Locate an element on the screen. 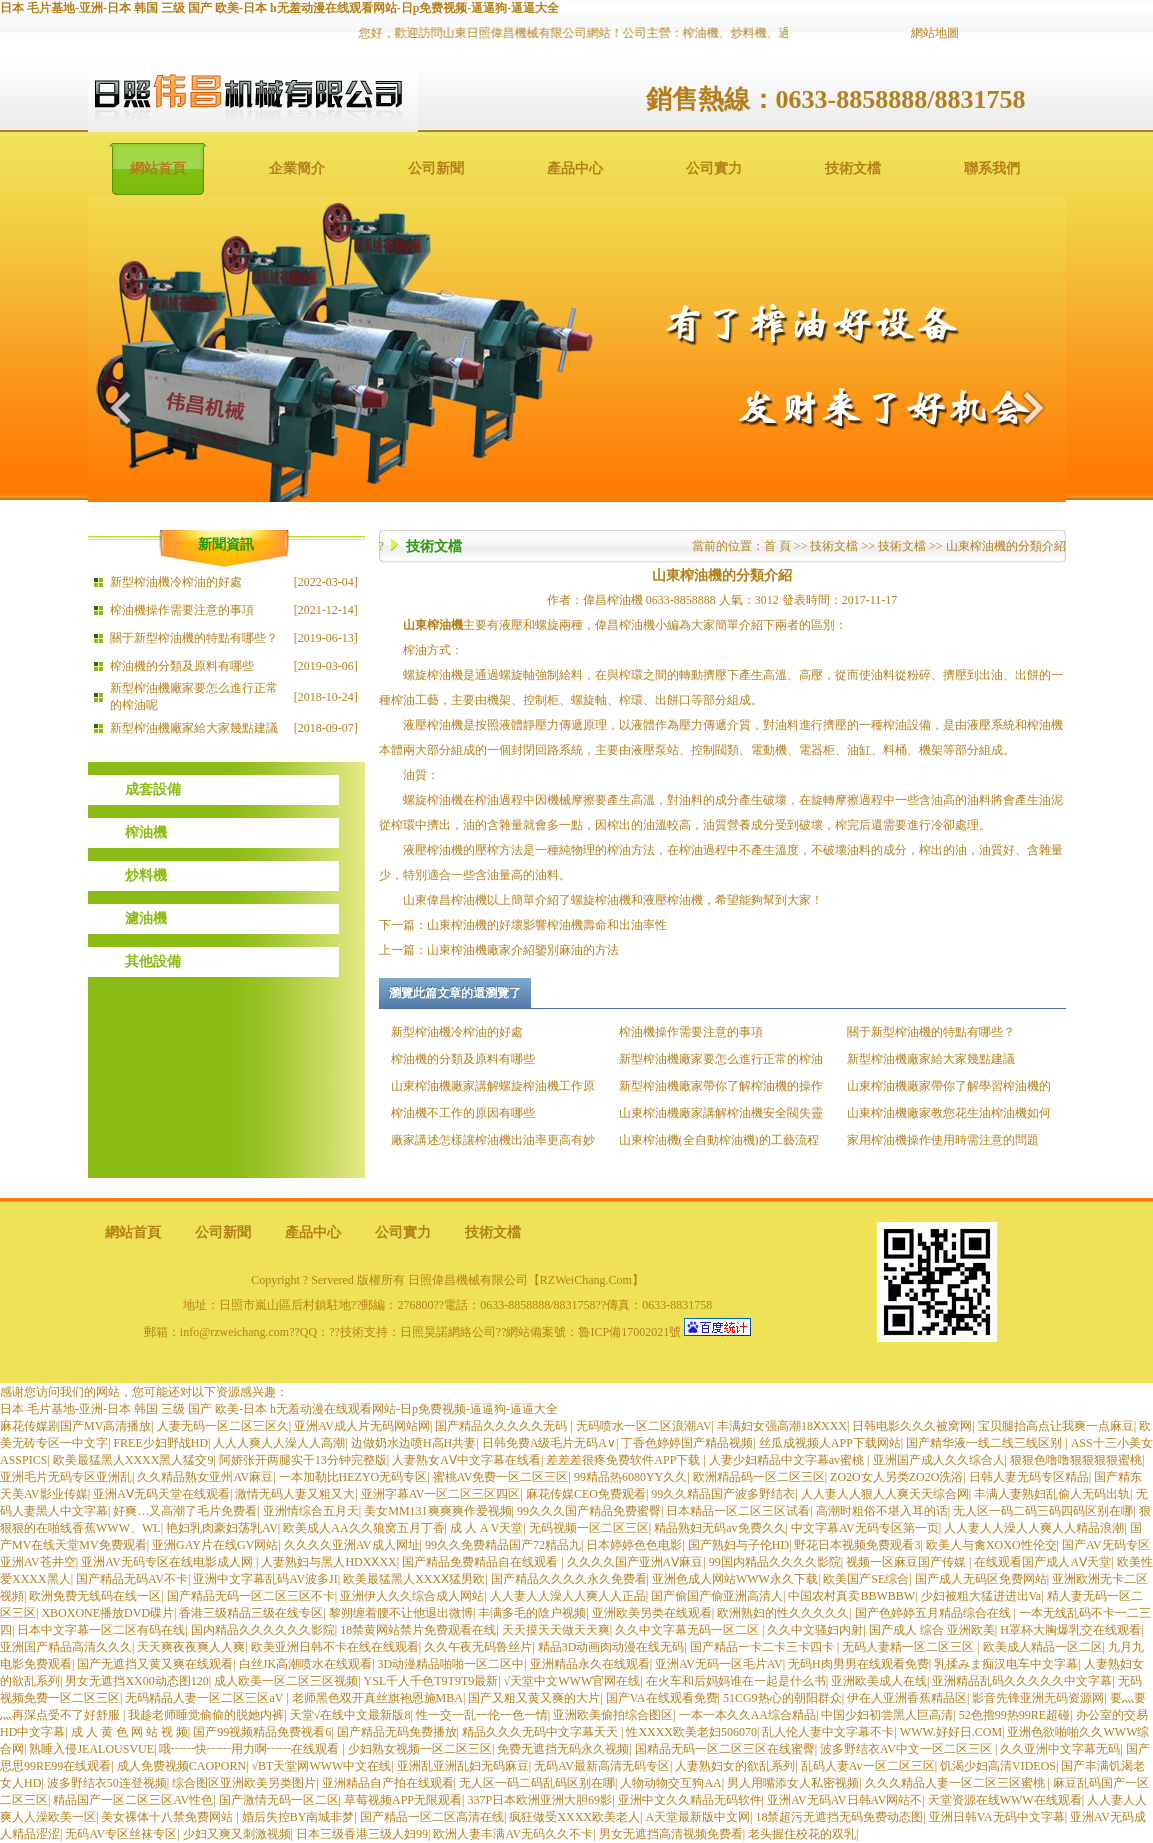 The image size is (1153, 1843). 精品熟妇无码av免费久久 is located at coordinates (719, 1528).